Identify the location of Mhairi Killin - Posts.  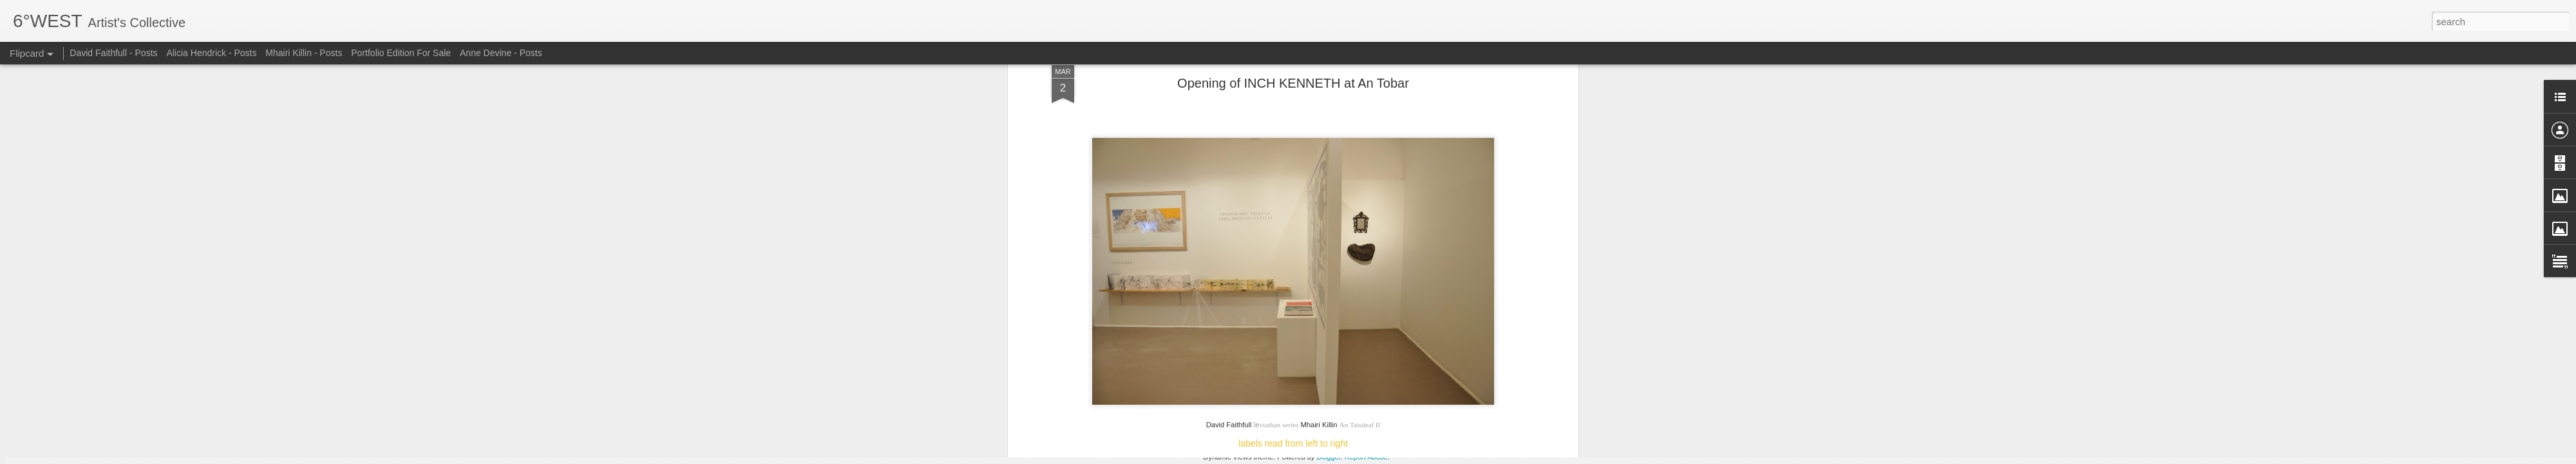
(303, 53).